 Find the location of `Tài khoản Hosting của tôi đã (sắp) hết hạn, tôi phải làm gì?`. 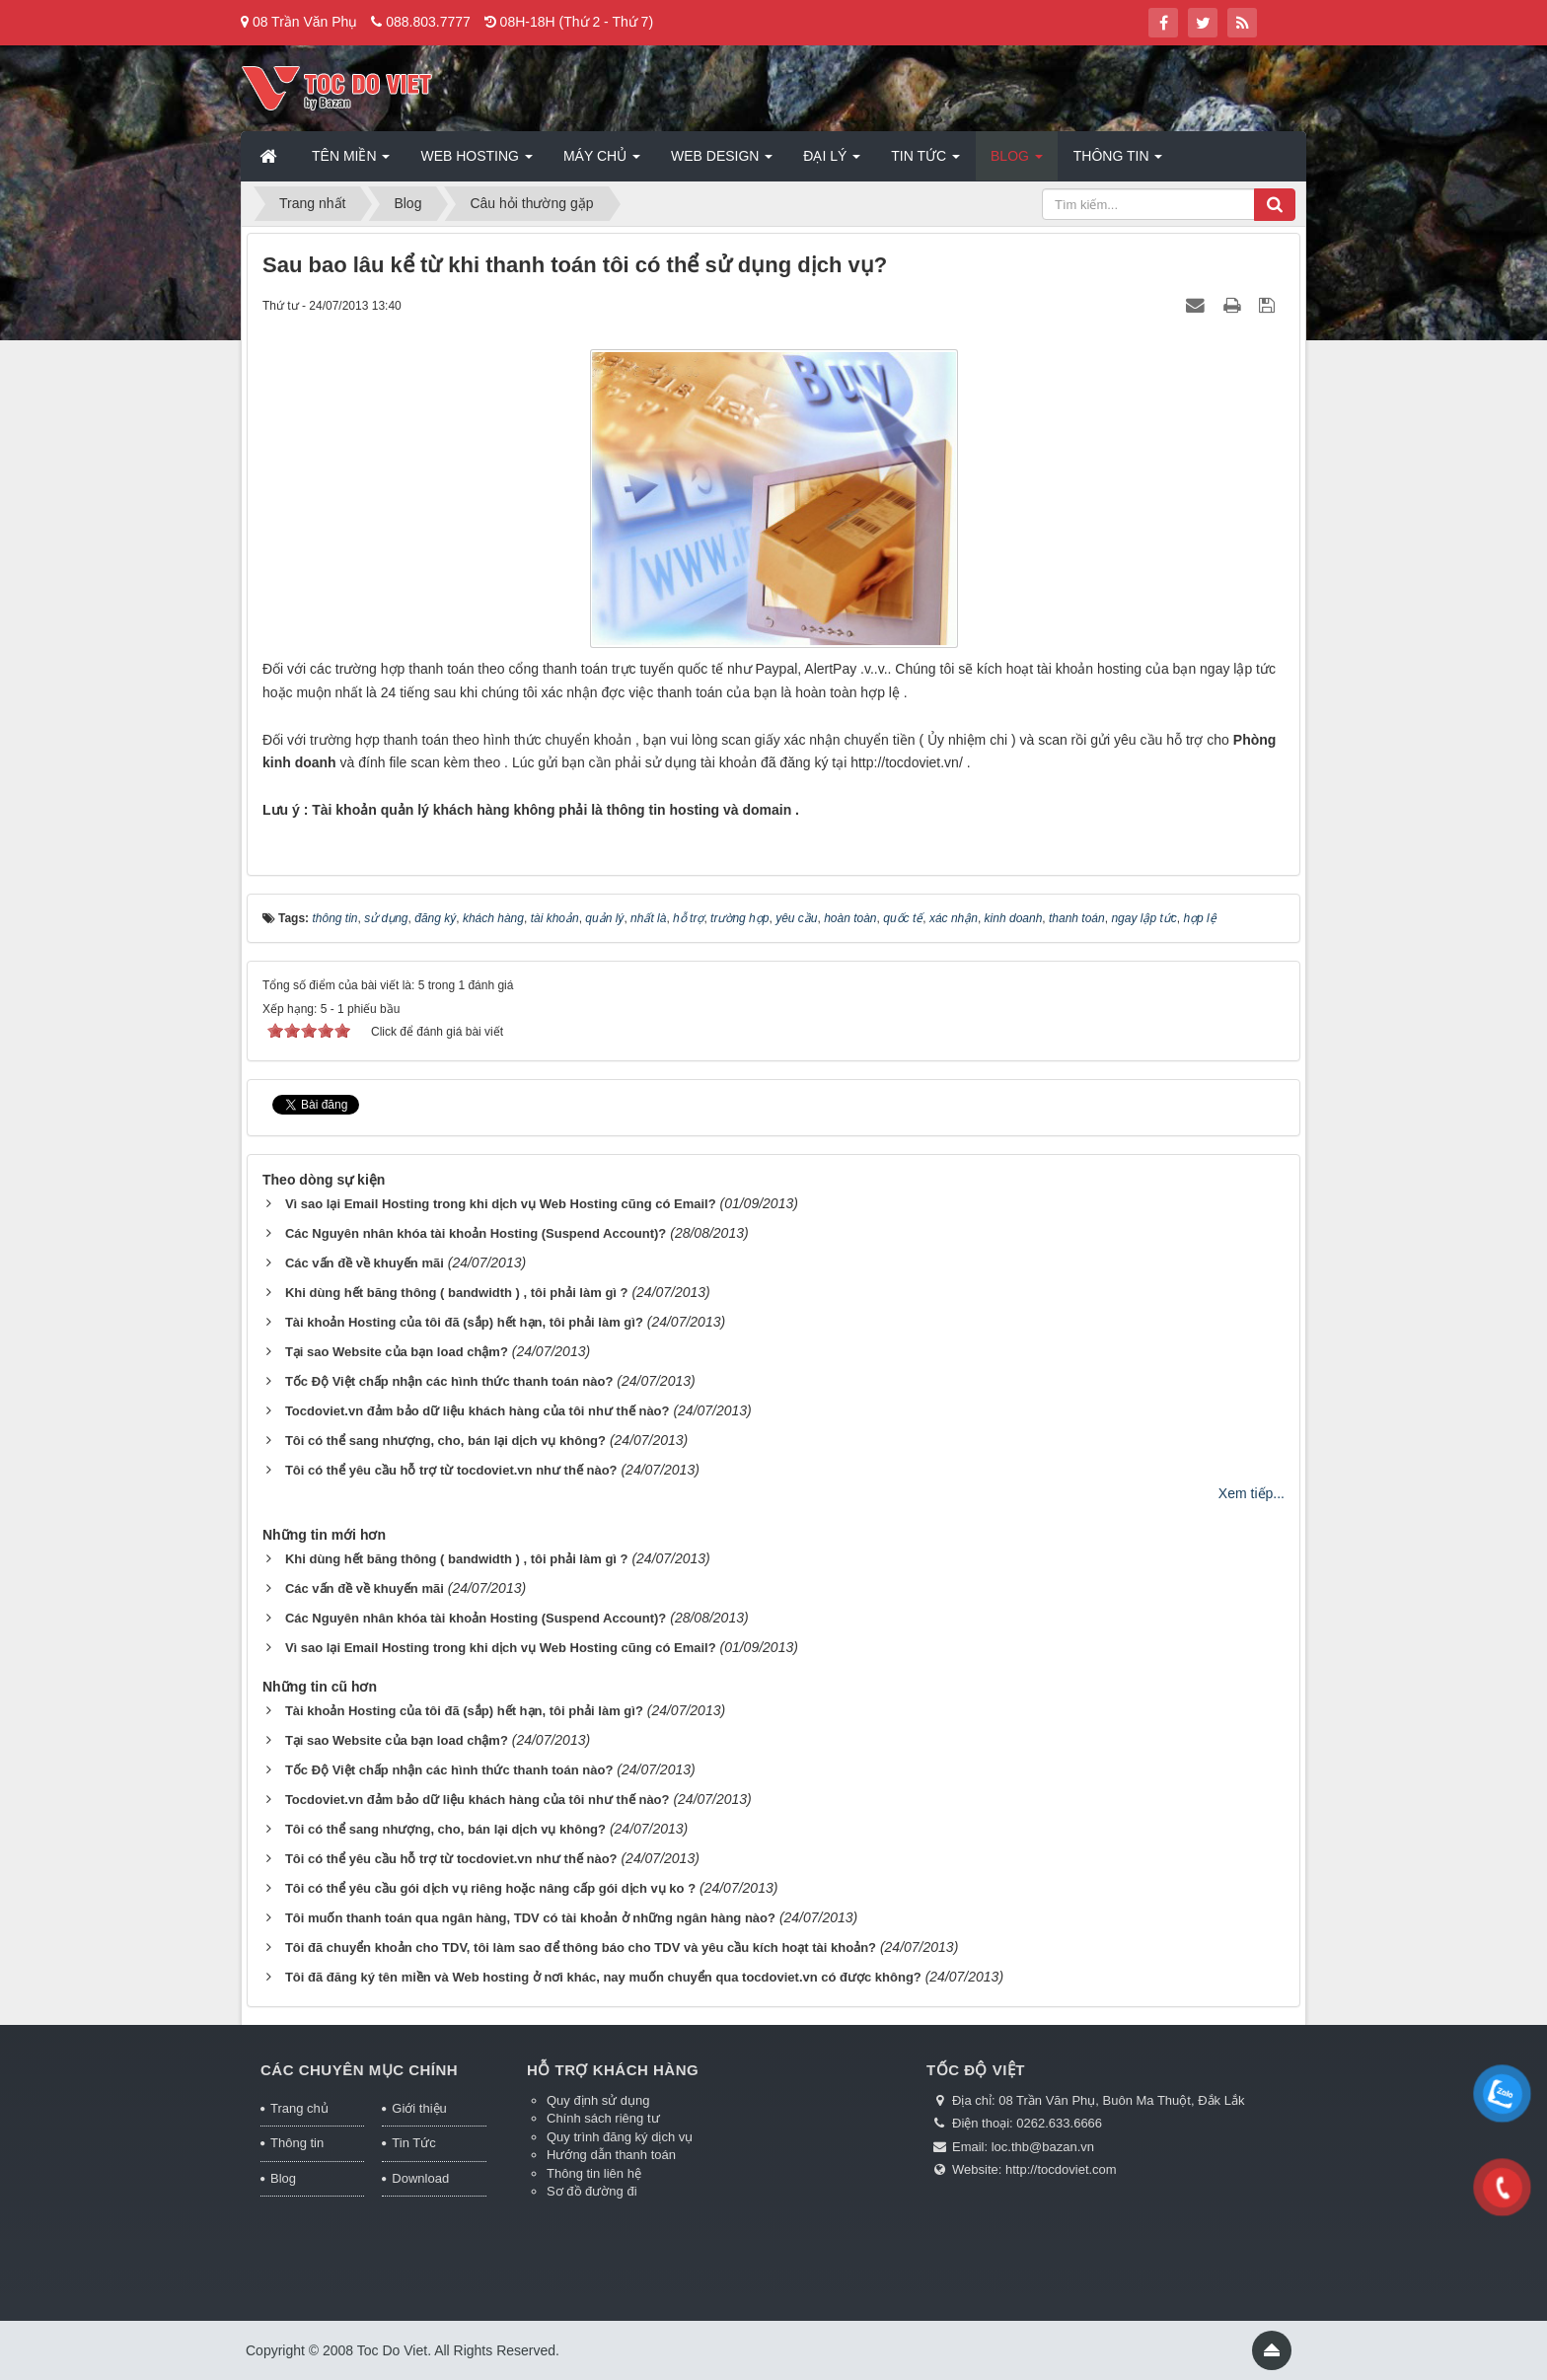

Tài khoản Hosting của tôi đã (sắp) hết hạn, tôi phải làm gì? is located at coordinates (464, 1322).